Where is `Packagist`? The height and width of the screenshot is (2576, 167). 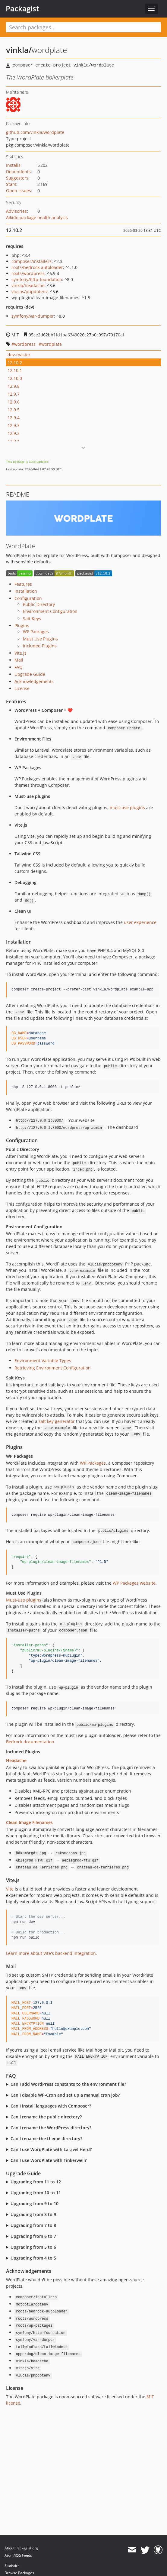
Packagist is located at coordinates (22, 8).